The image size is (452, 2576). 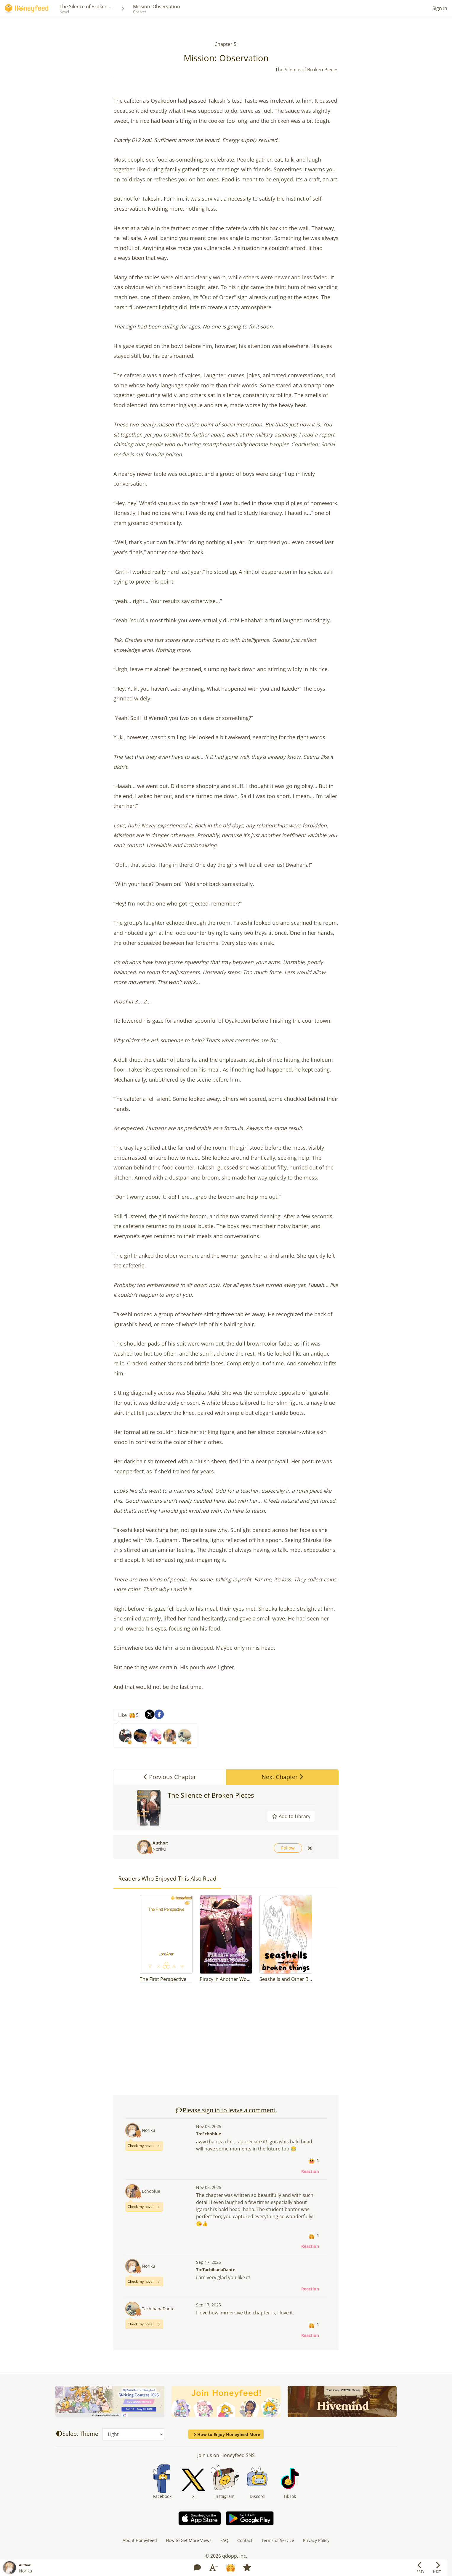 What do you see at coordinates (170, 1777) in the screenshot?
I see `Previous Chapter` at bounding box center [170, 1777].